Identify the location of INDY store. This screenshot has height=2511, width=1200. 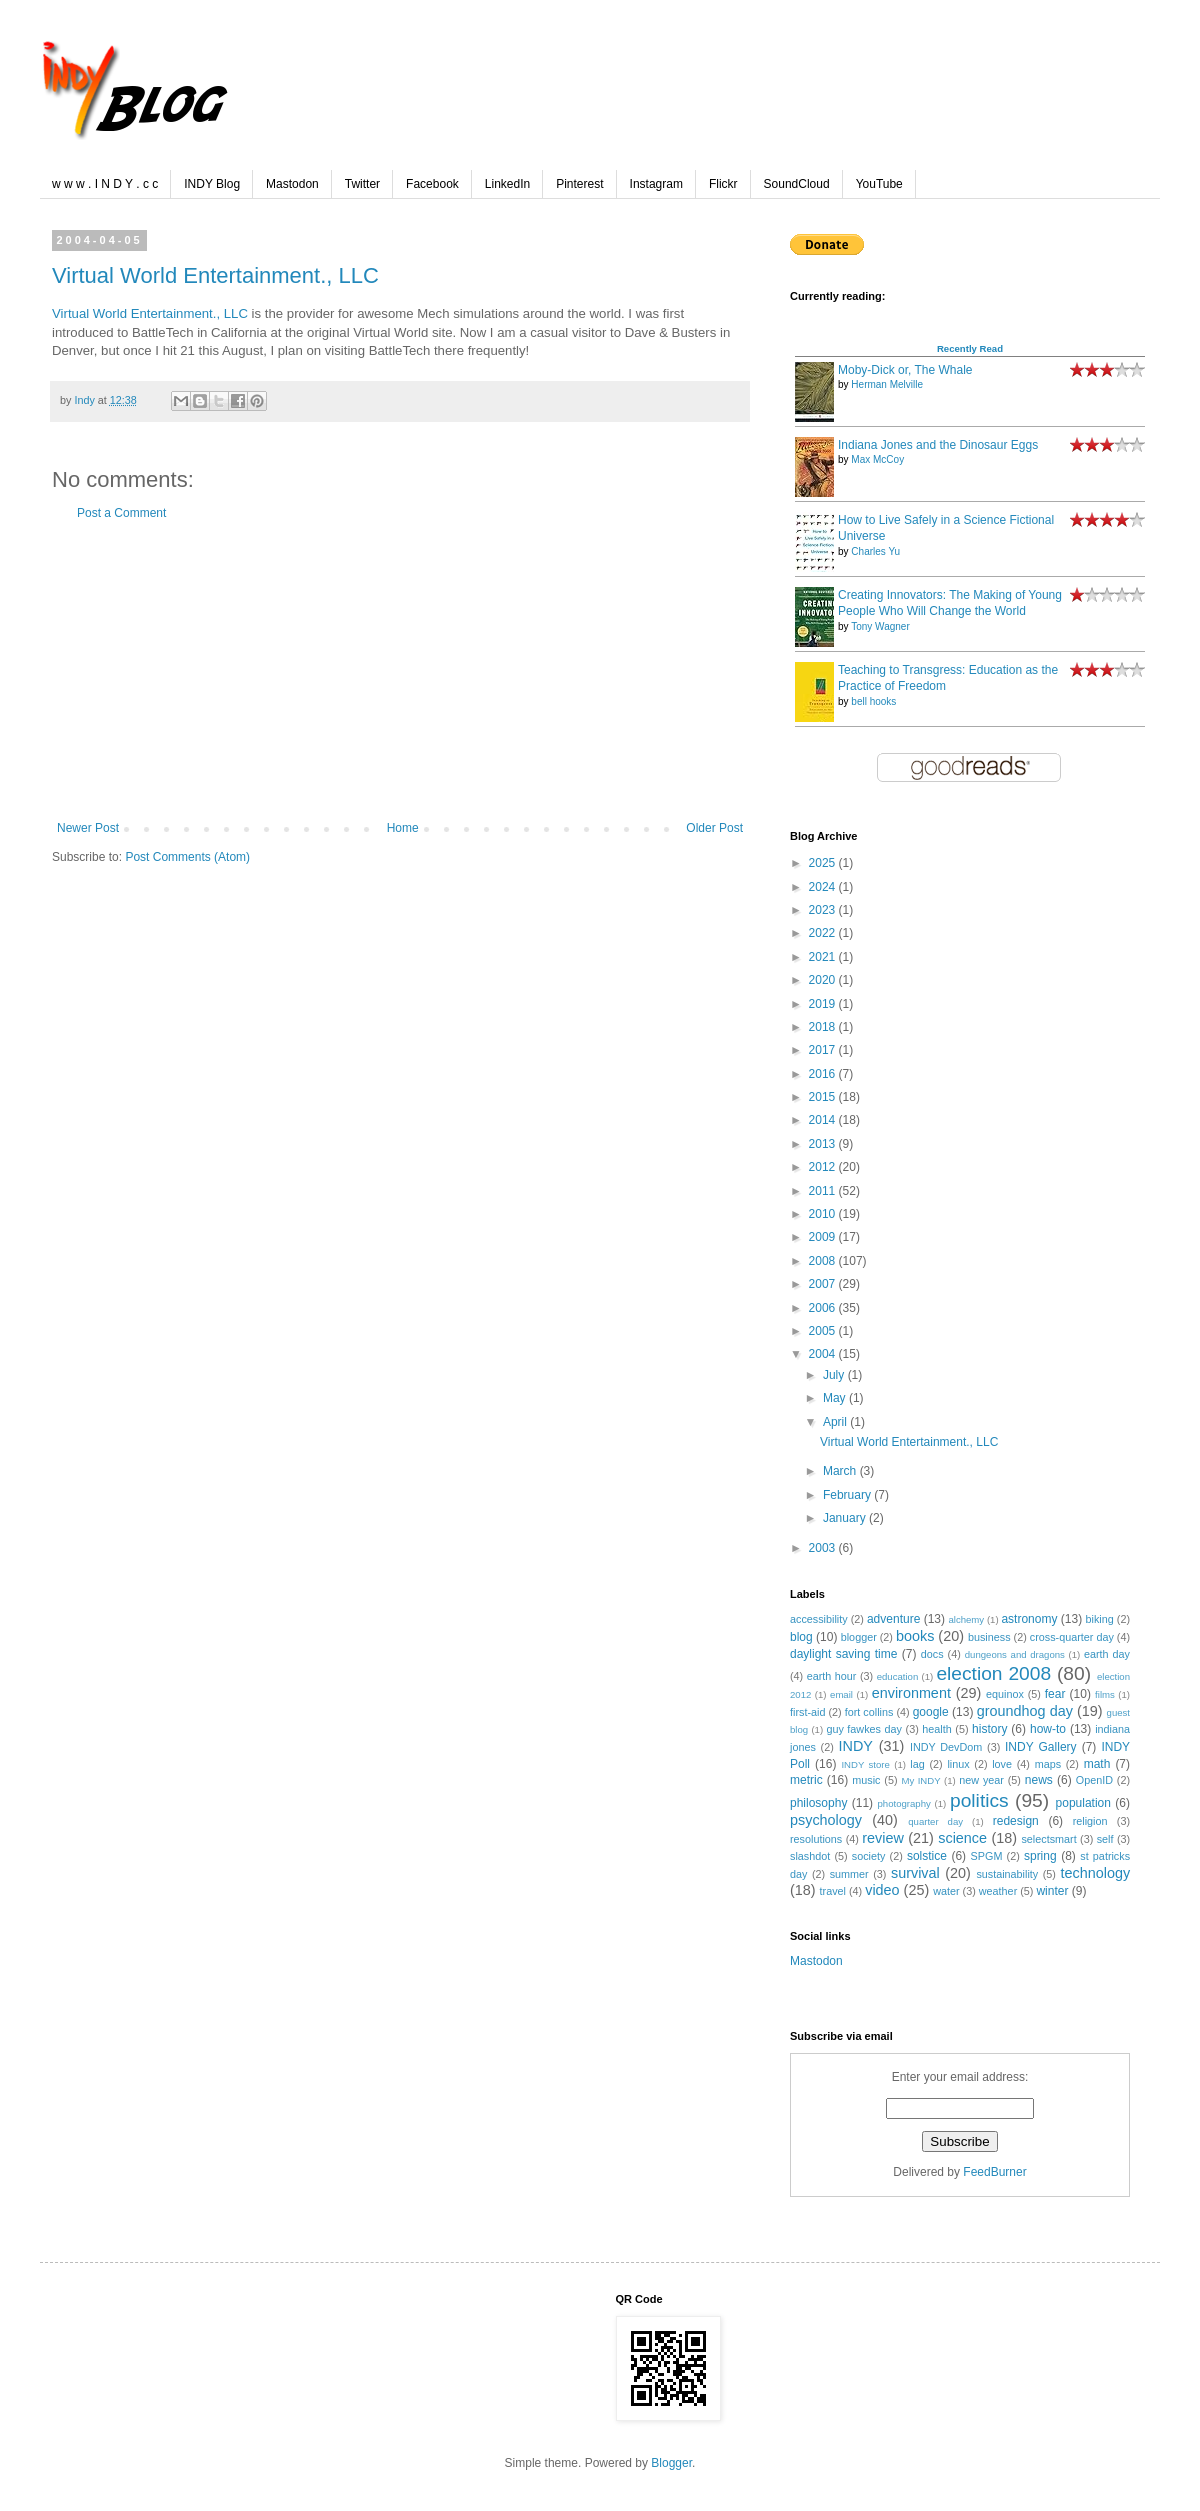
(865, 1764).